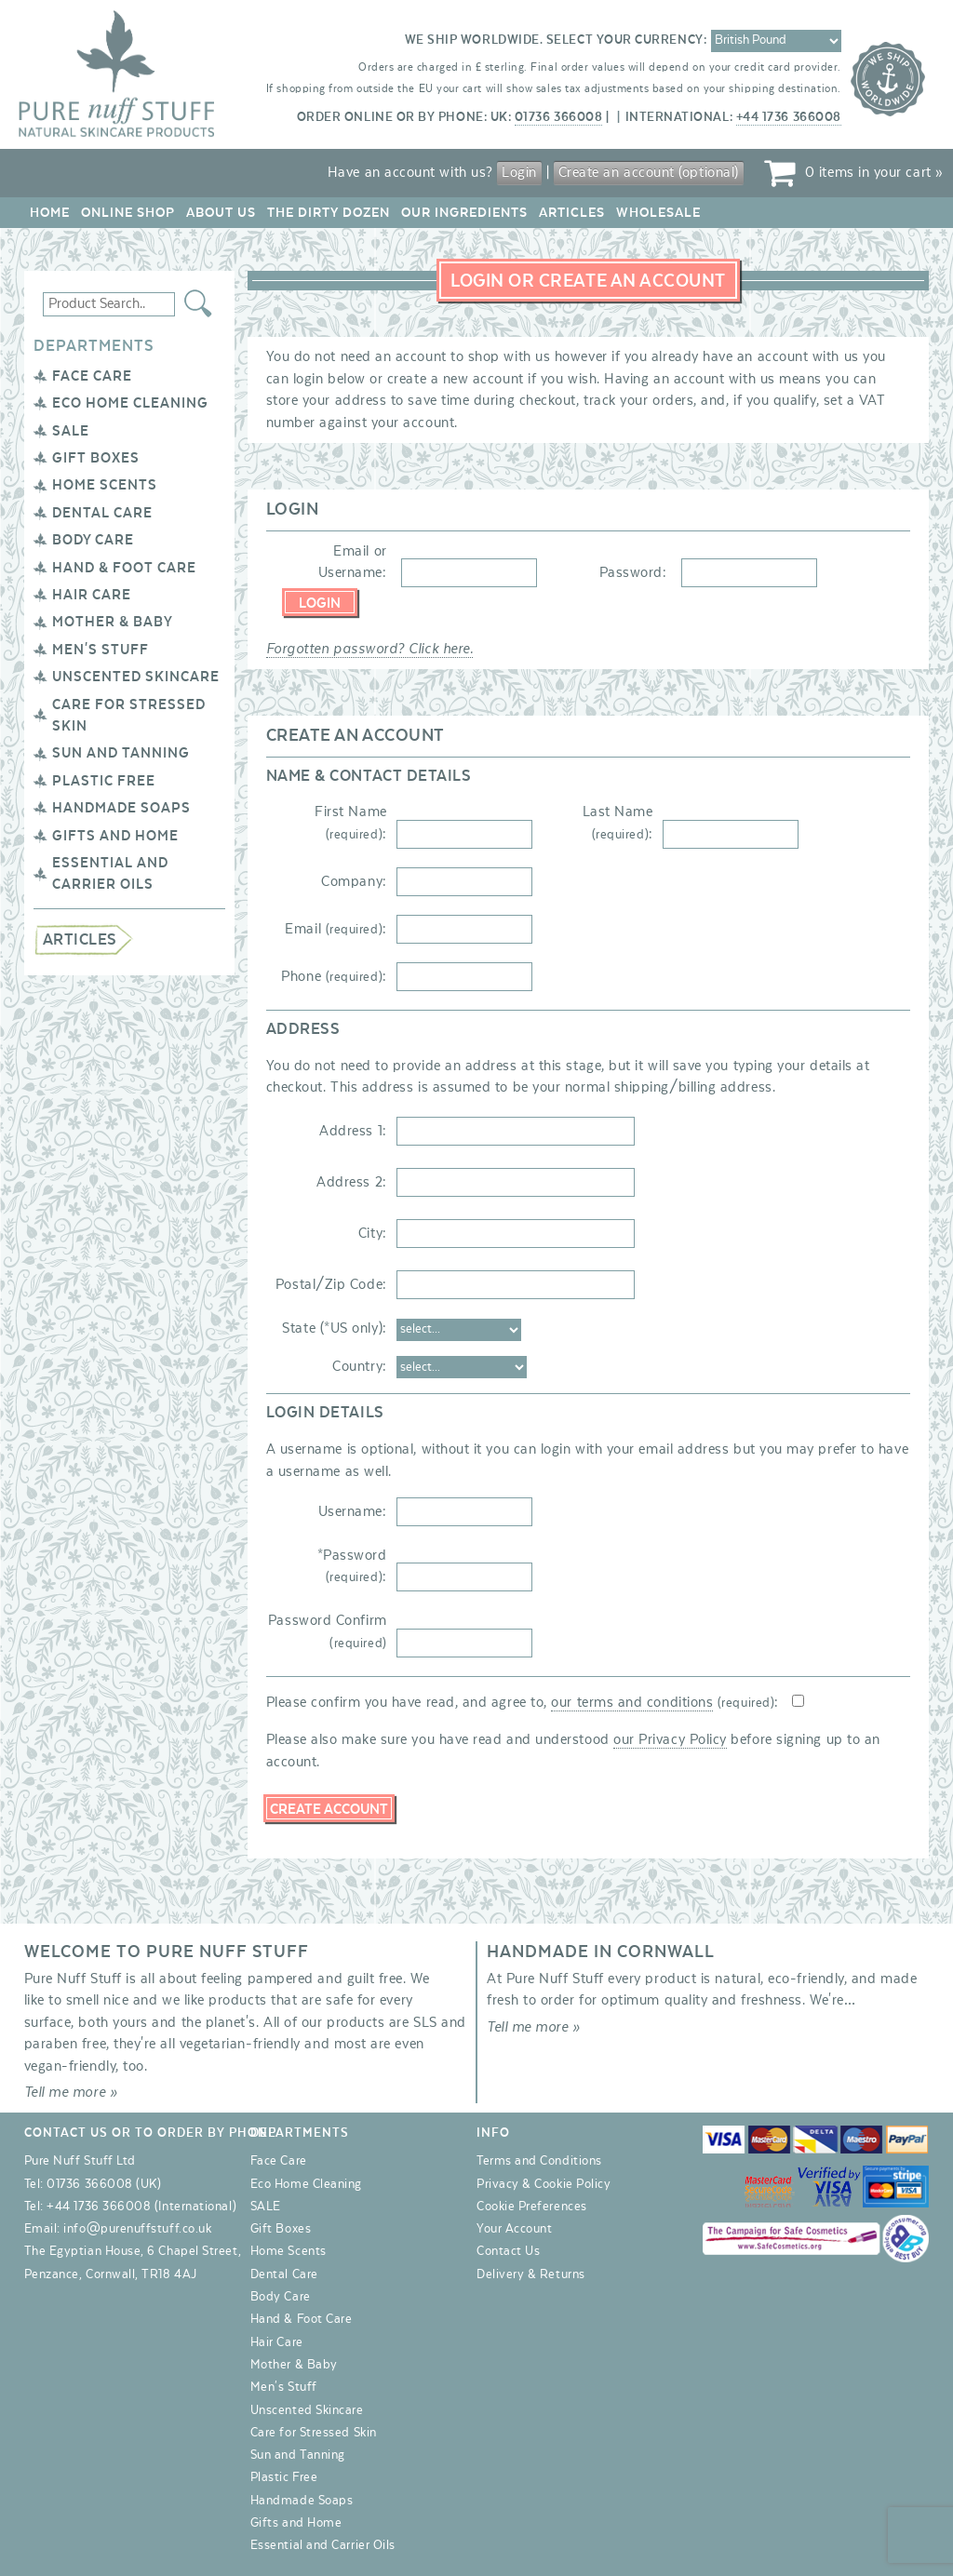  Describe the element at coordinates (328, 213) in the screenshot. I see `The Dirty Dozen` at that location.